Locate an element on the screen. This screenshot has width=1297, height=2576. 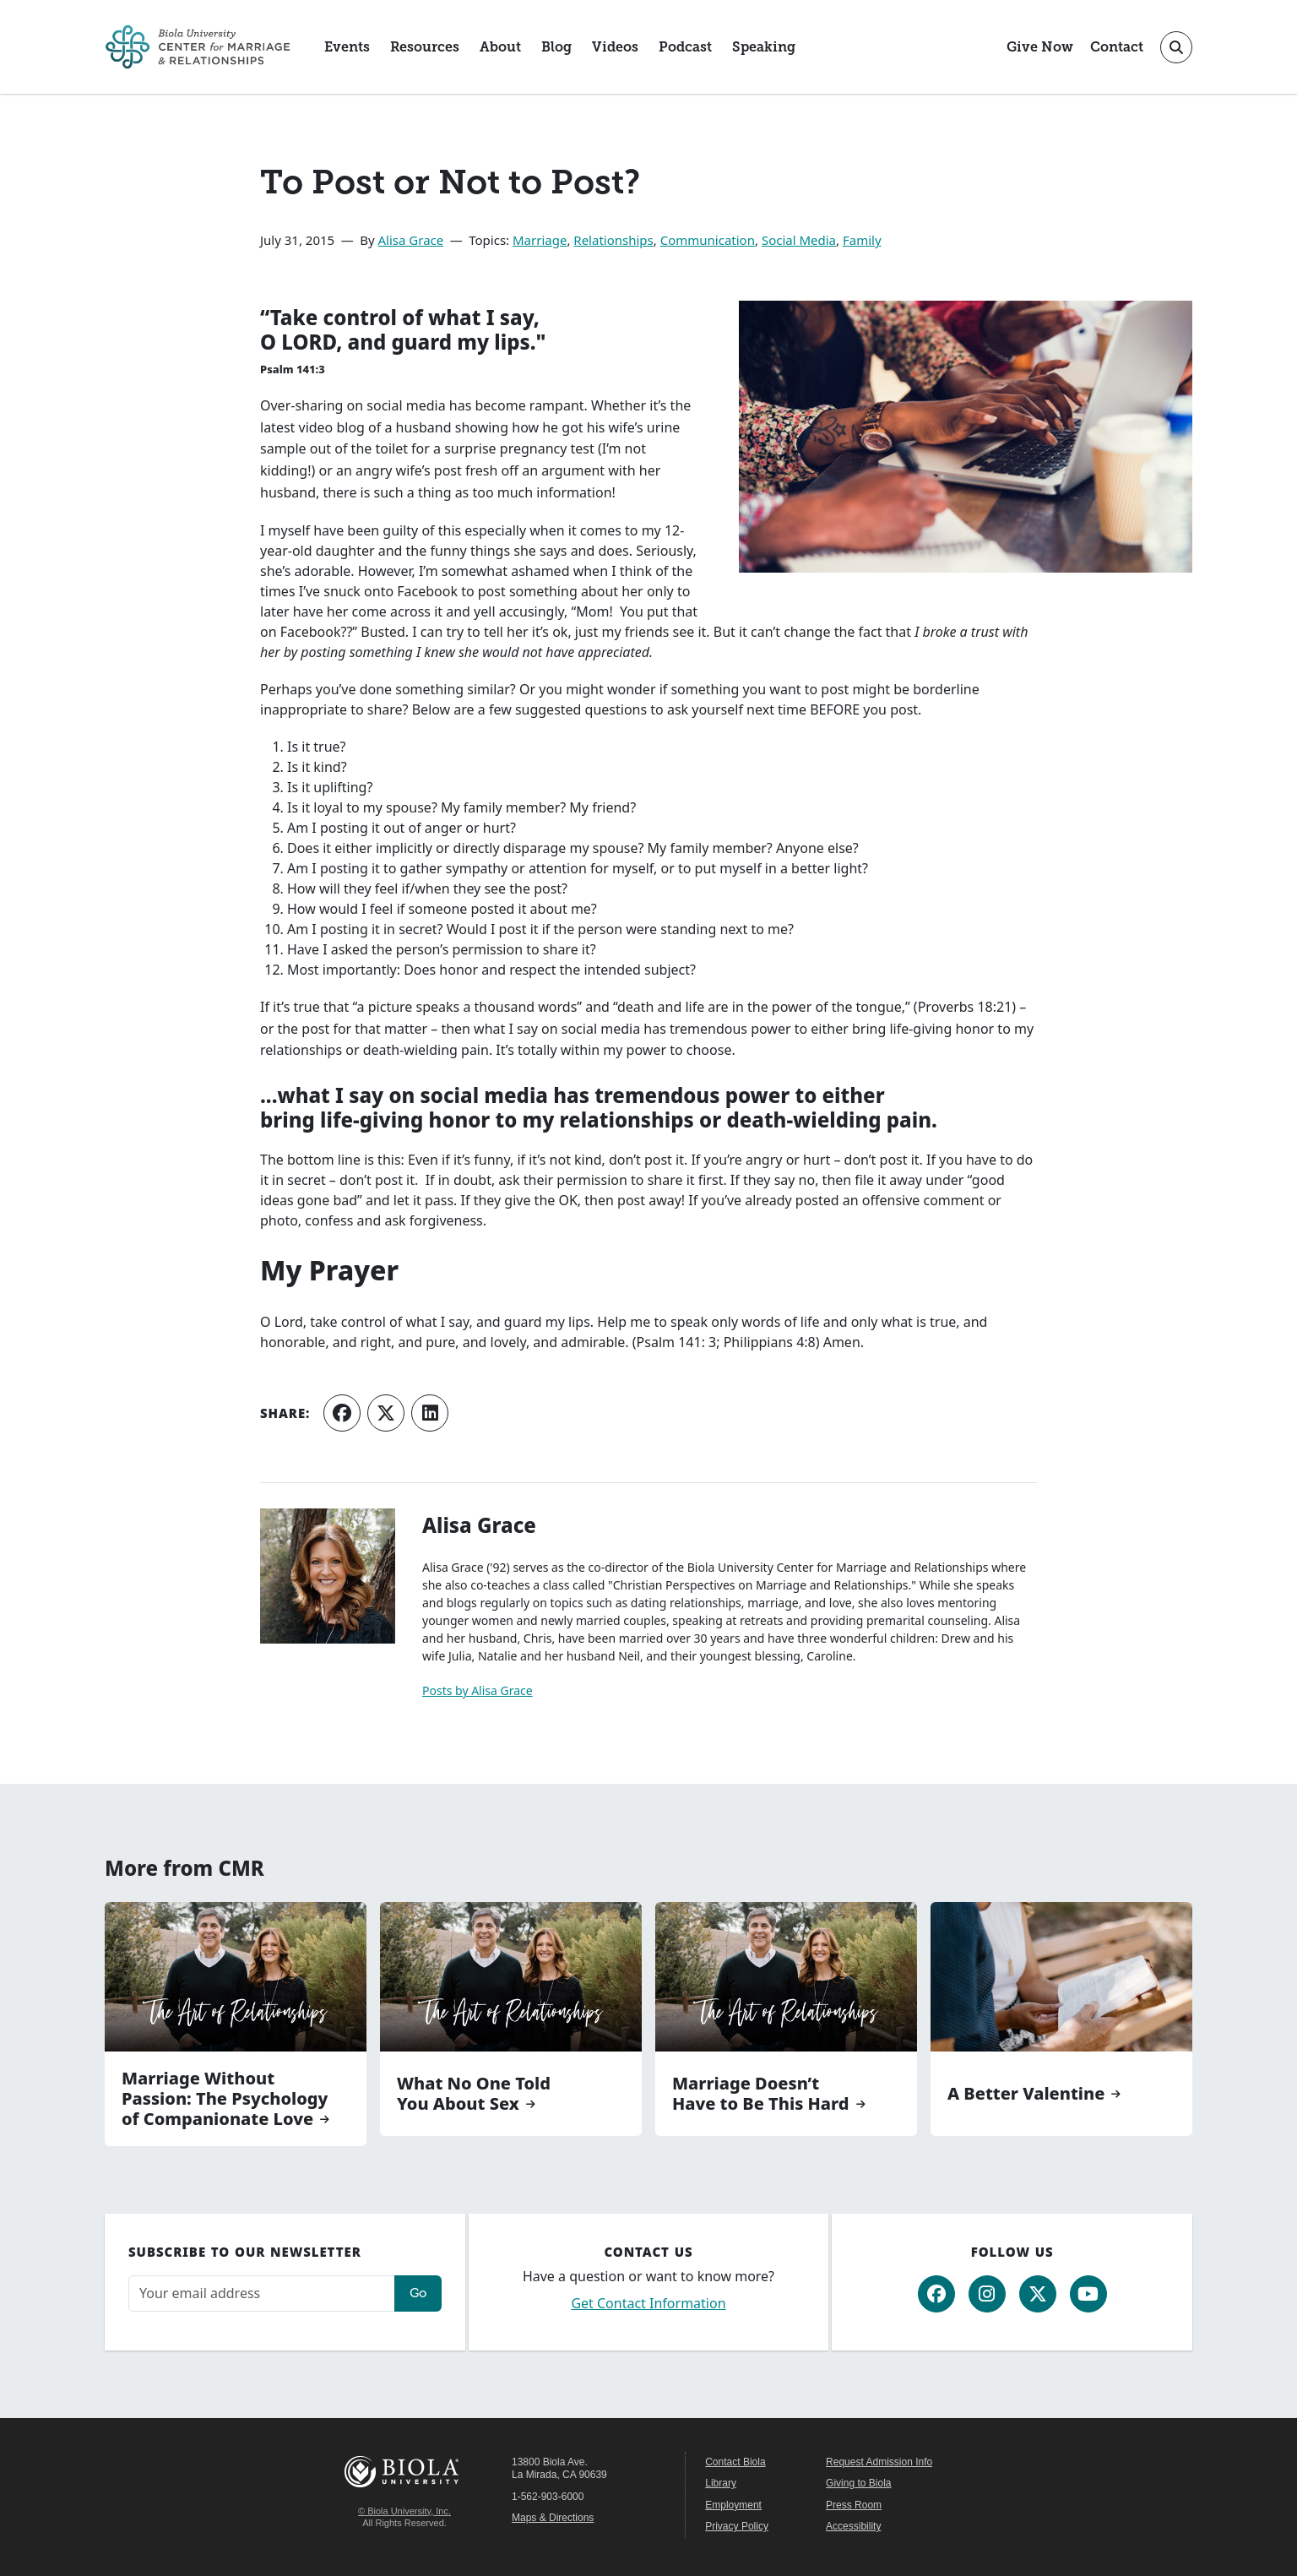
[Toggle site search] is located at coordinates (1176, 47).